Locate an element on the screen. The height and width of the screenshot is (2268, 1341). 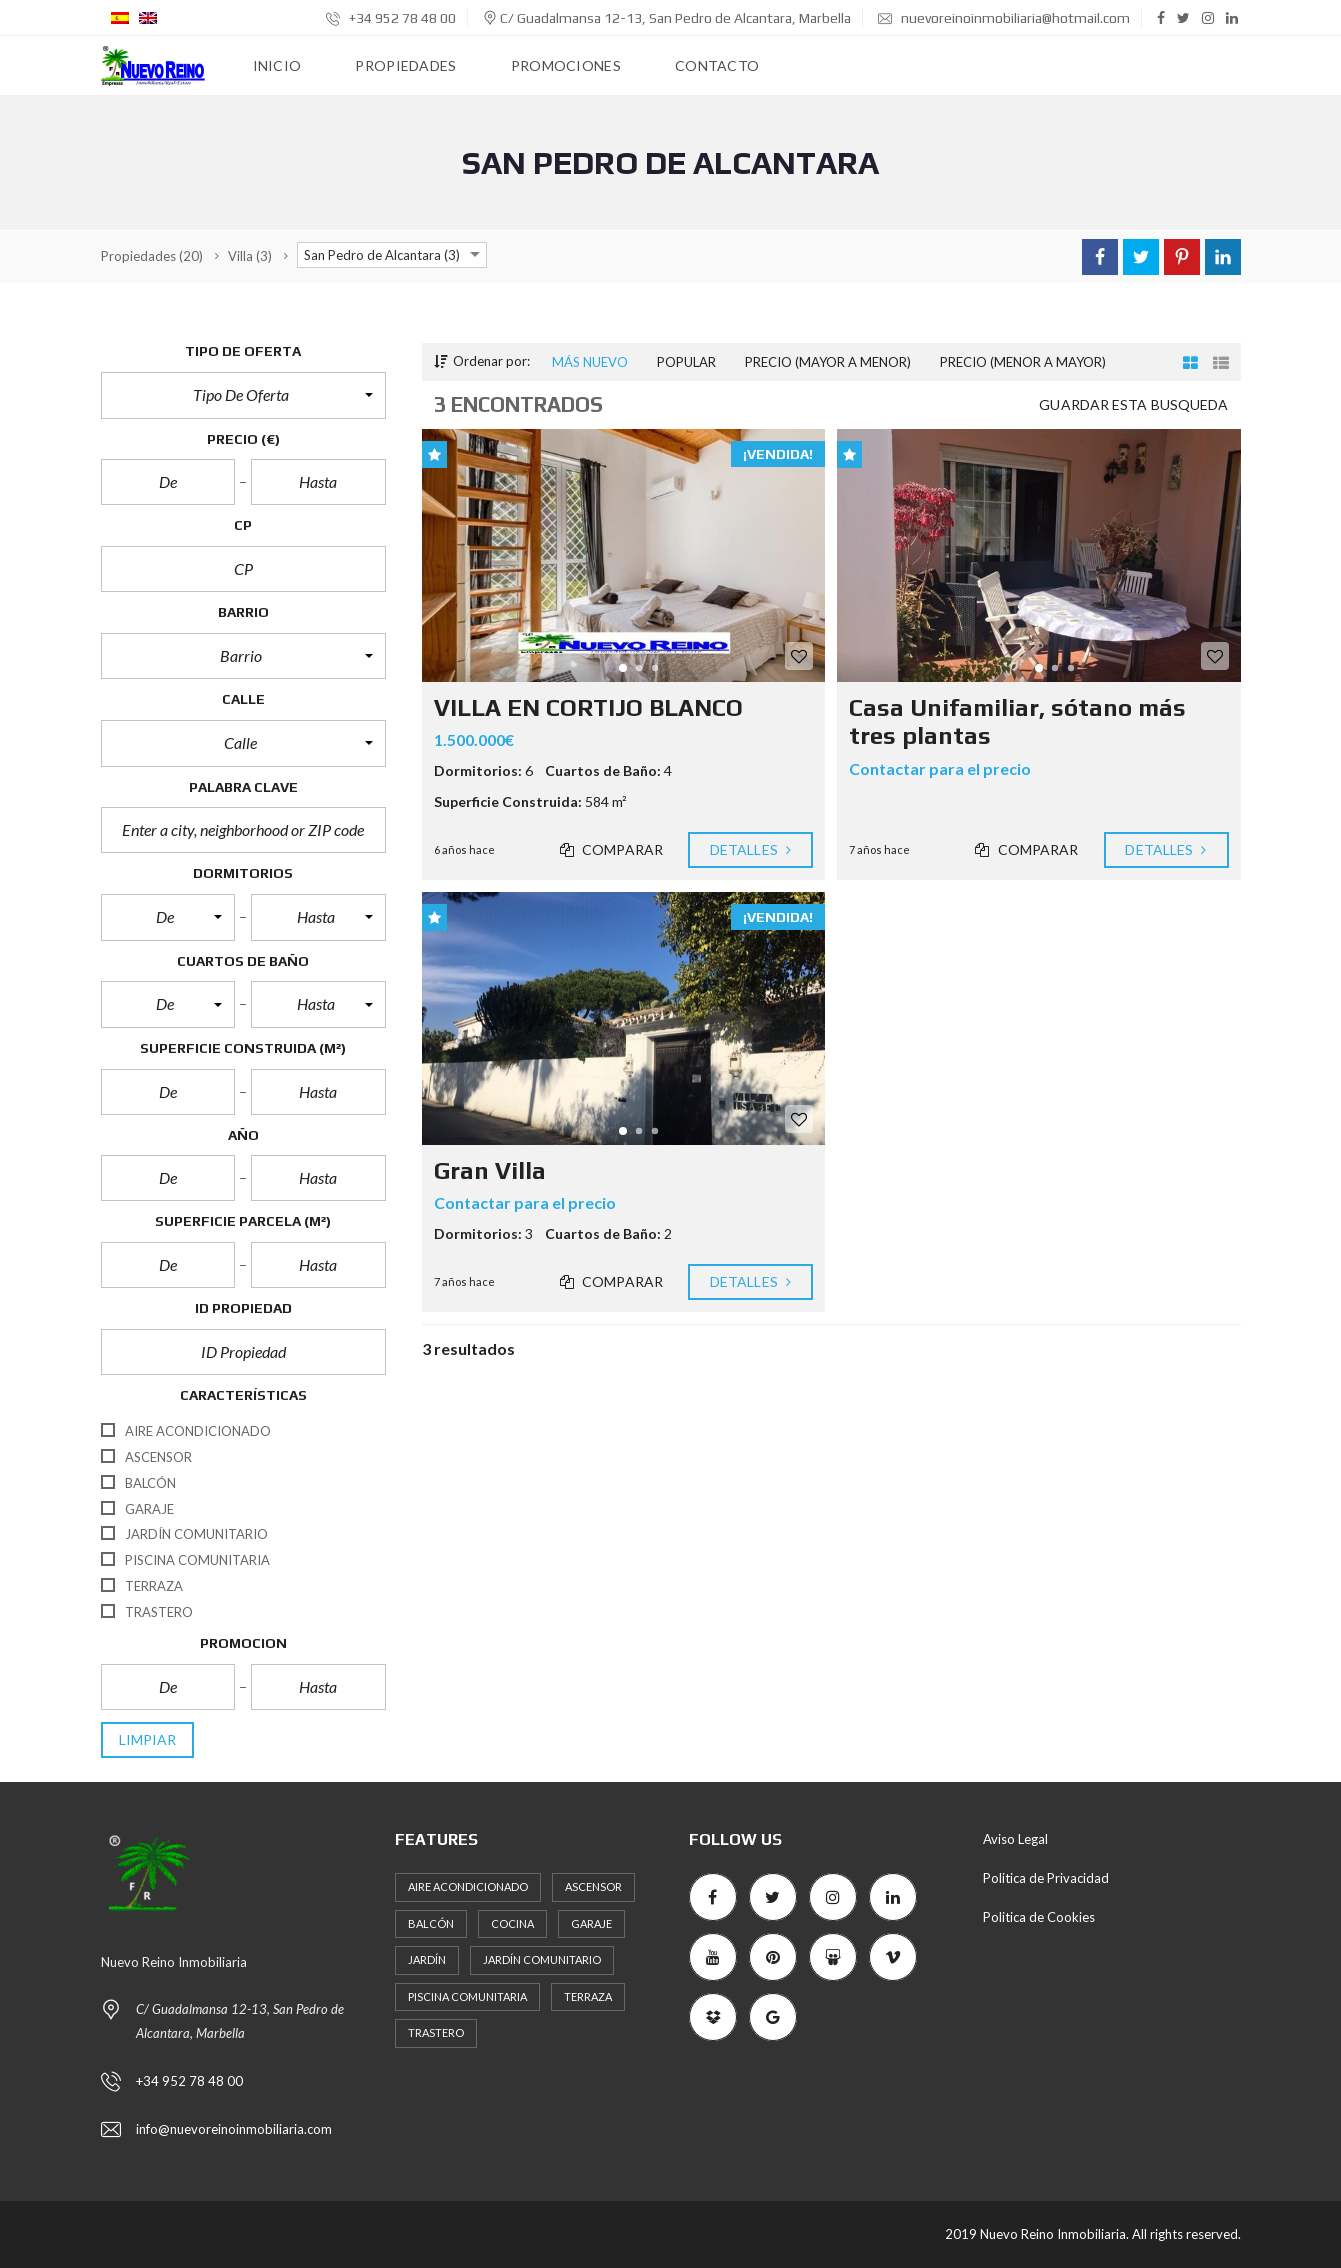
[button] is located at coordinates (243, 395).